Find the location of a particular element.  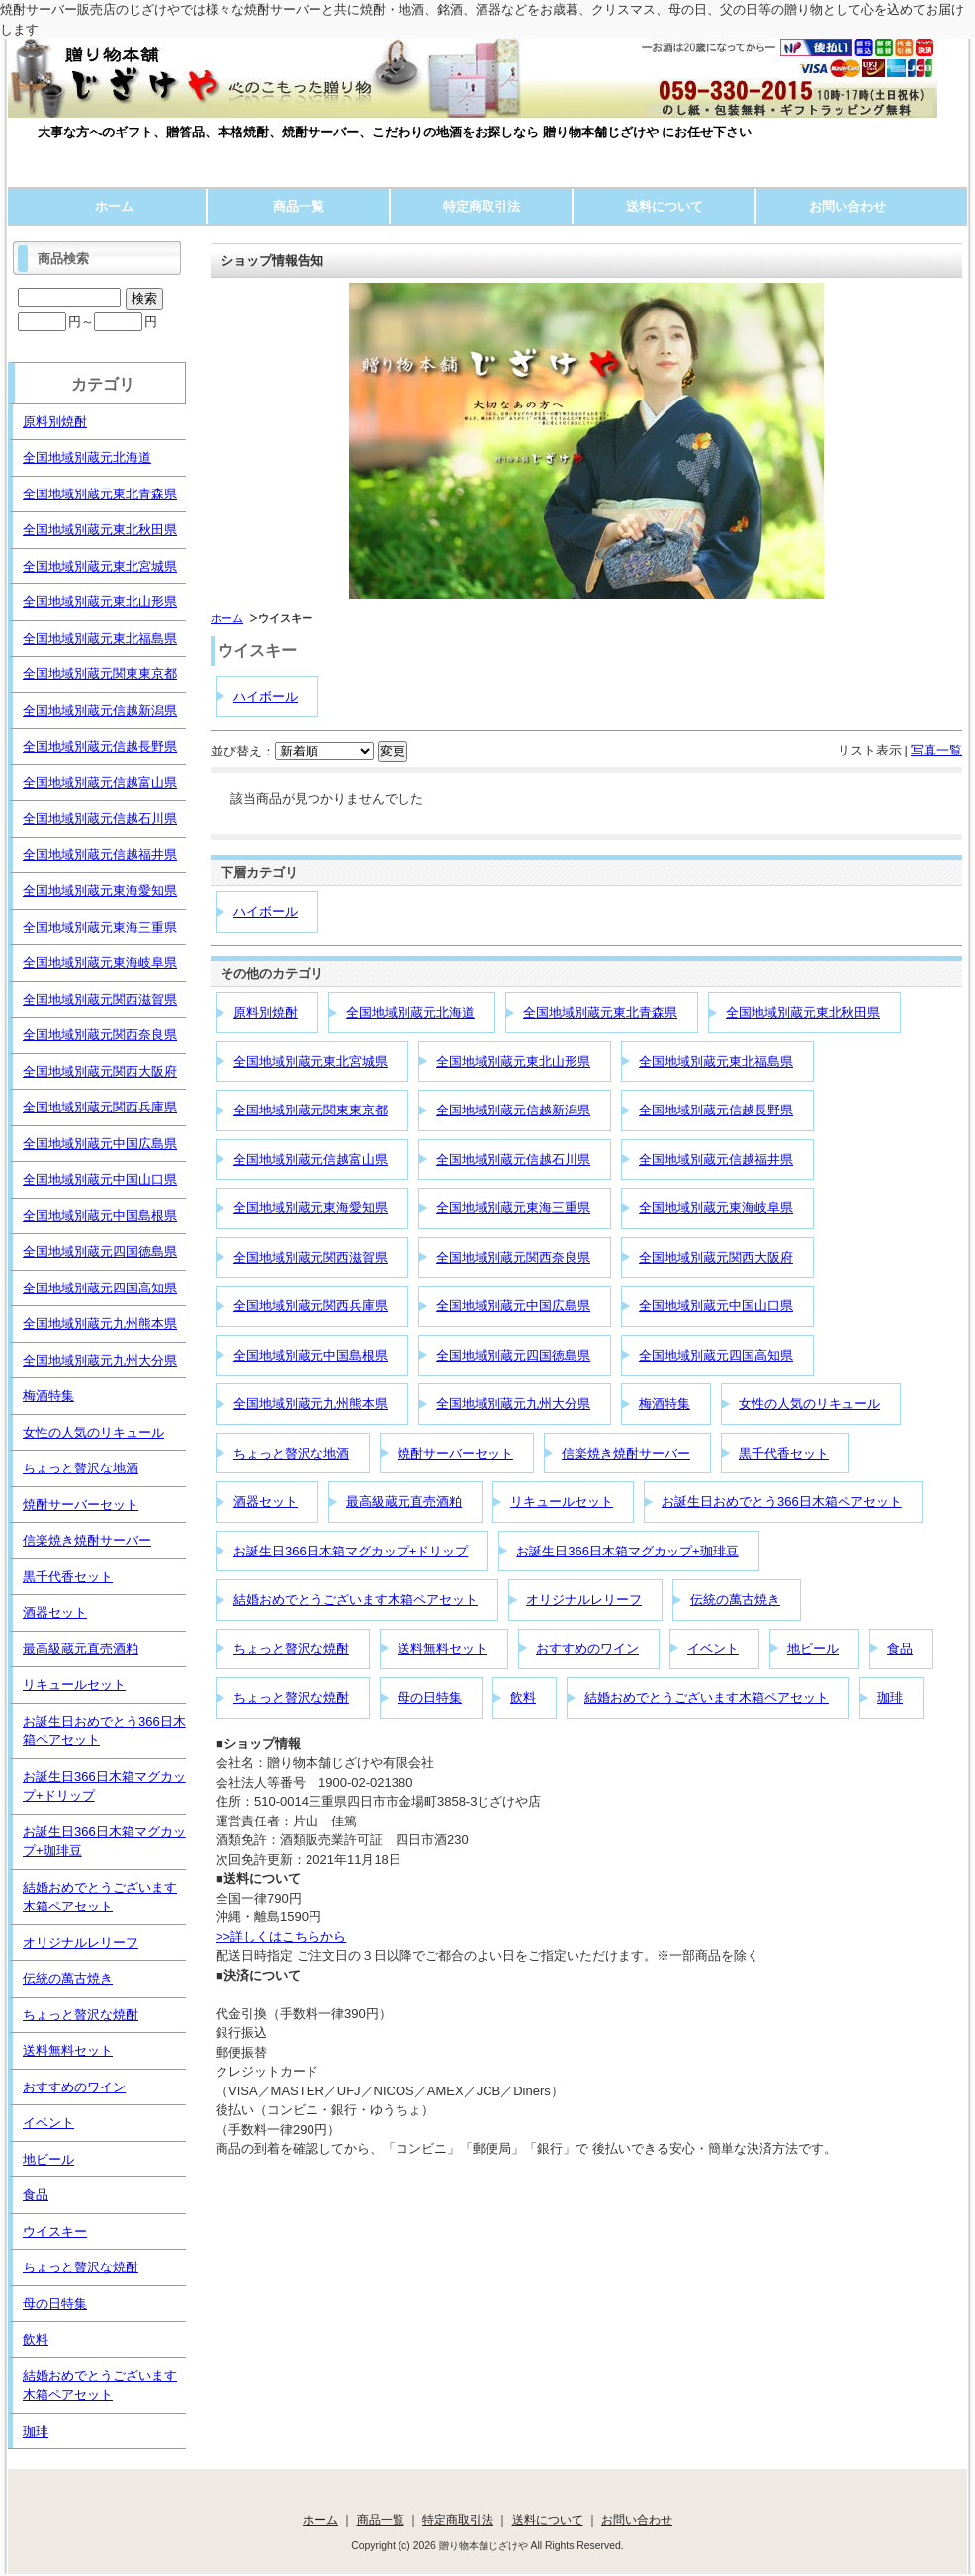

原料別焼酎 is located at coordinates (265, 1012).